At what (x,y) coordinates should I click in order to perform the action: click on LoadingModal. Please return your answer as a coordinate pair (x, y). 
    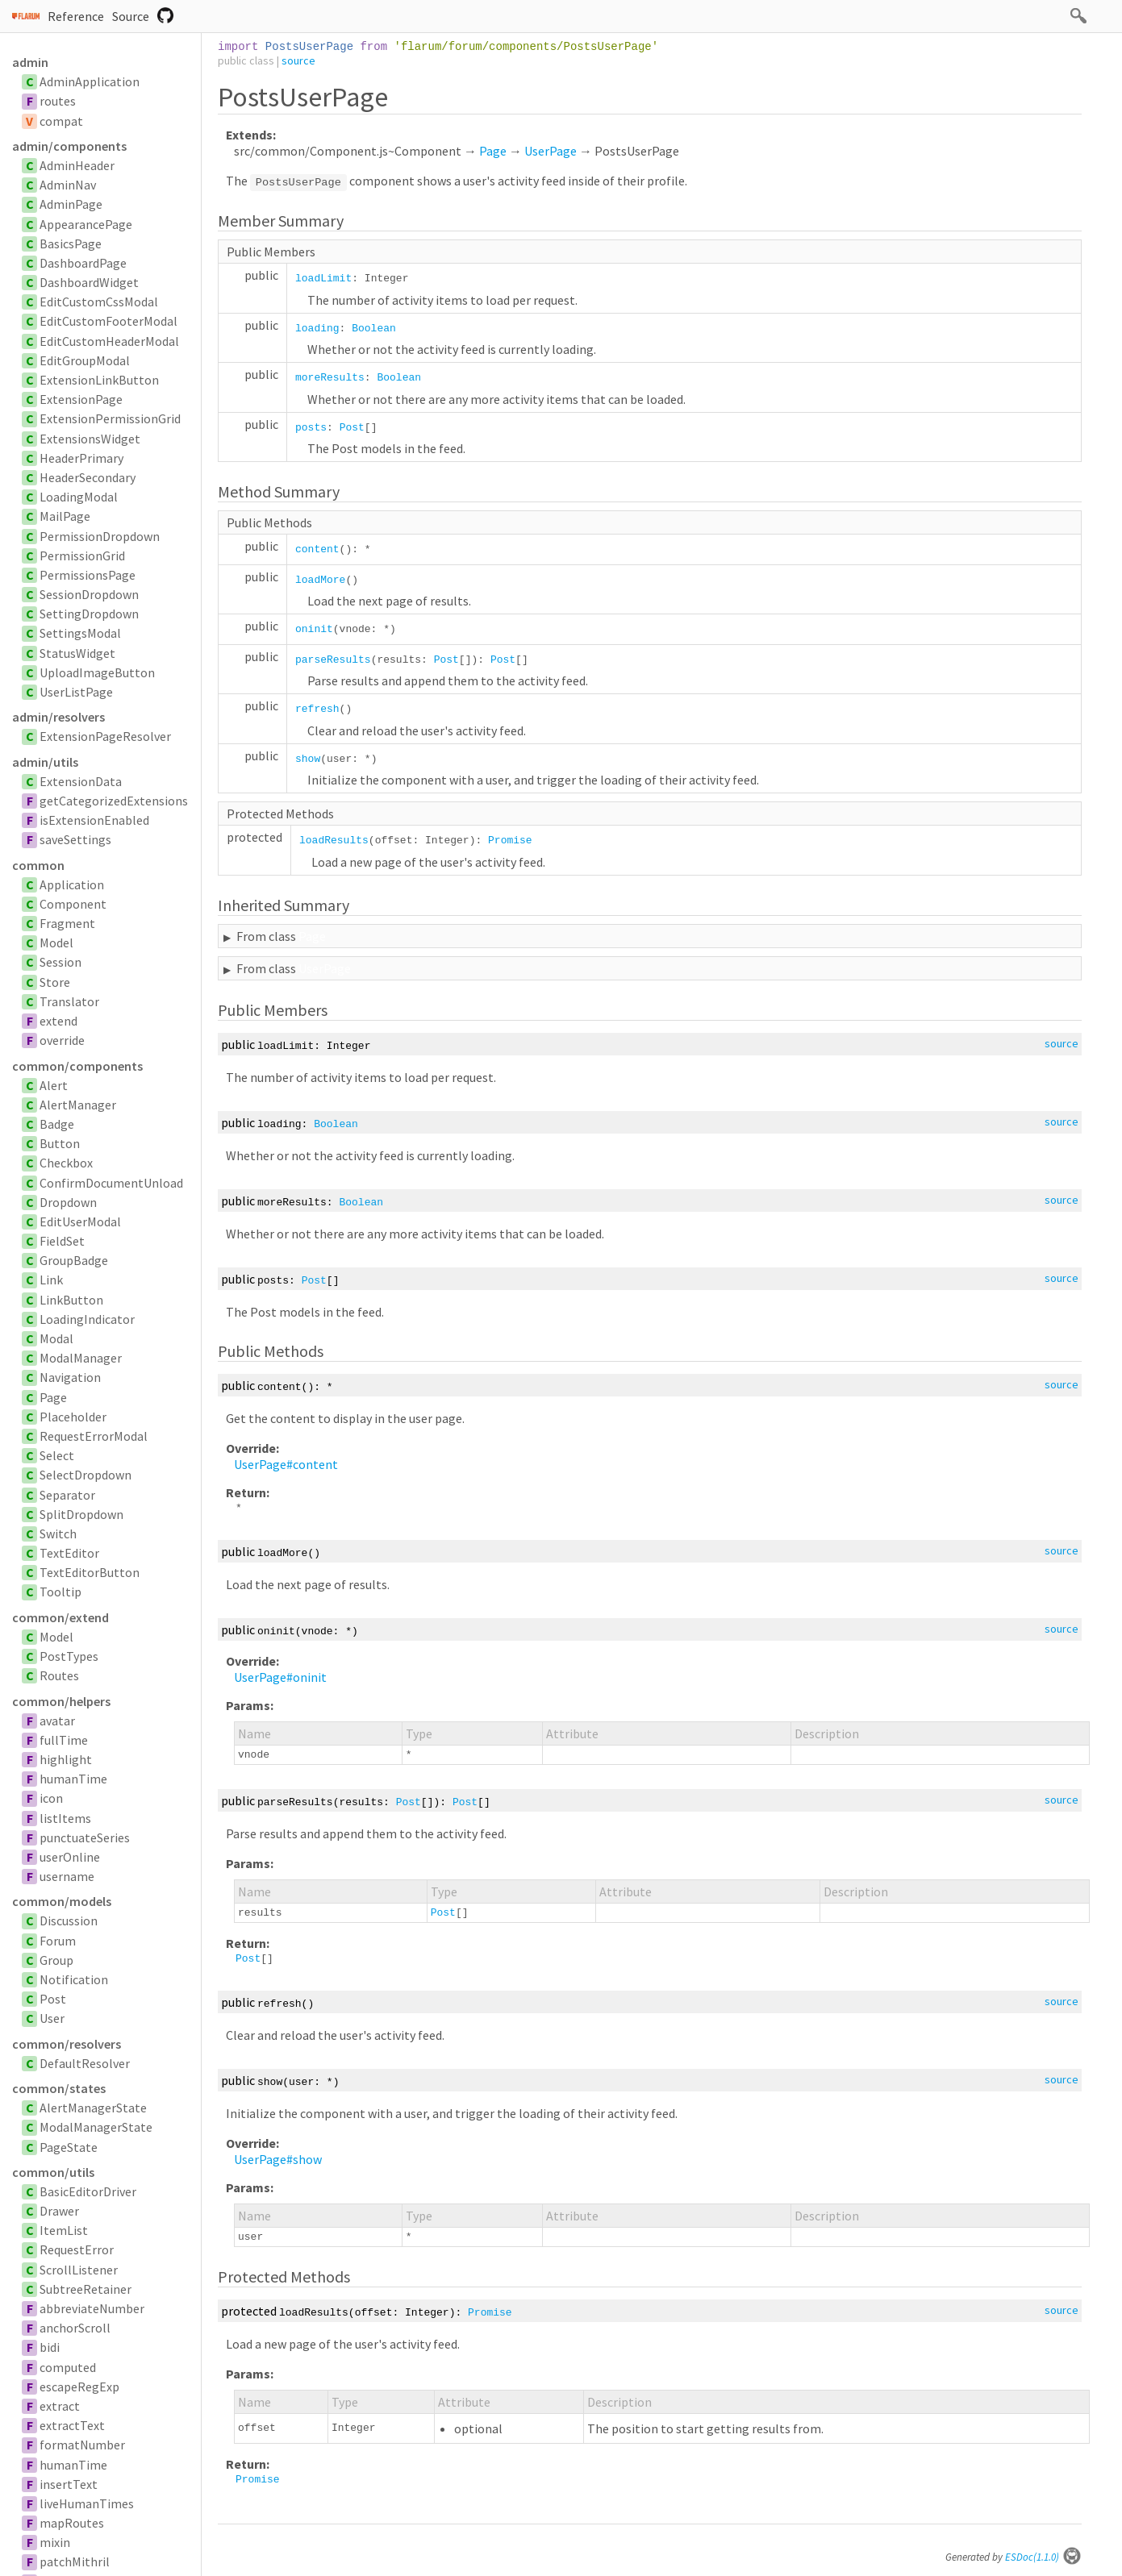
    Looking at the image, I should click on (79, 497).